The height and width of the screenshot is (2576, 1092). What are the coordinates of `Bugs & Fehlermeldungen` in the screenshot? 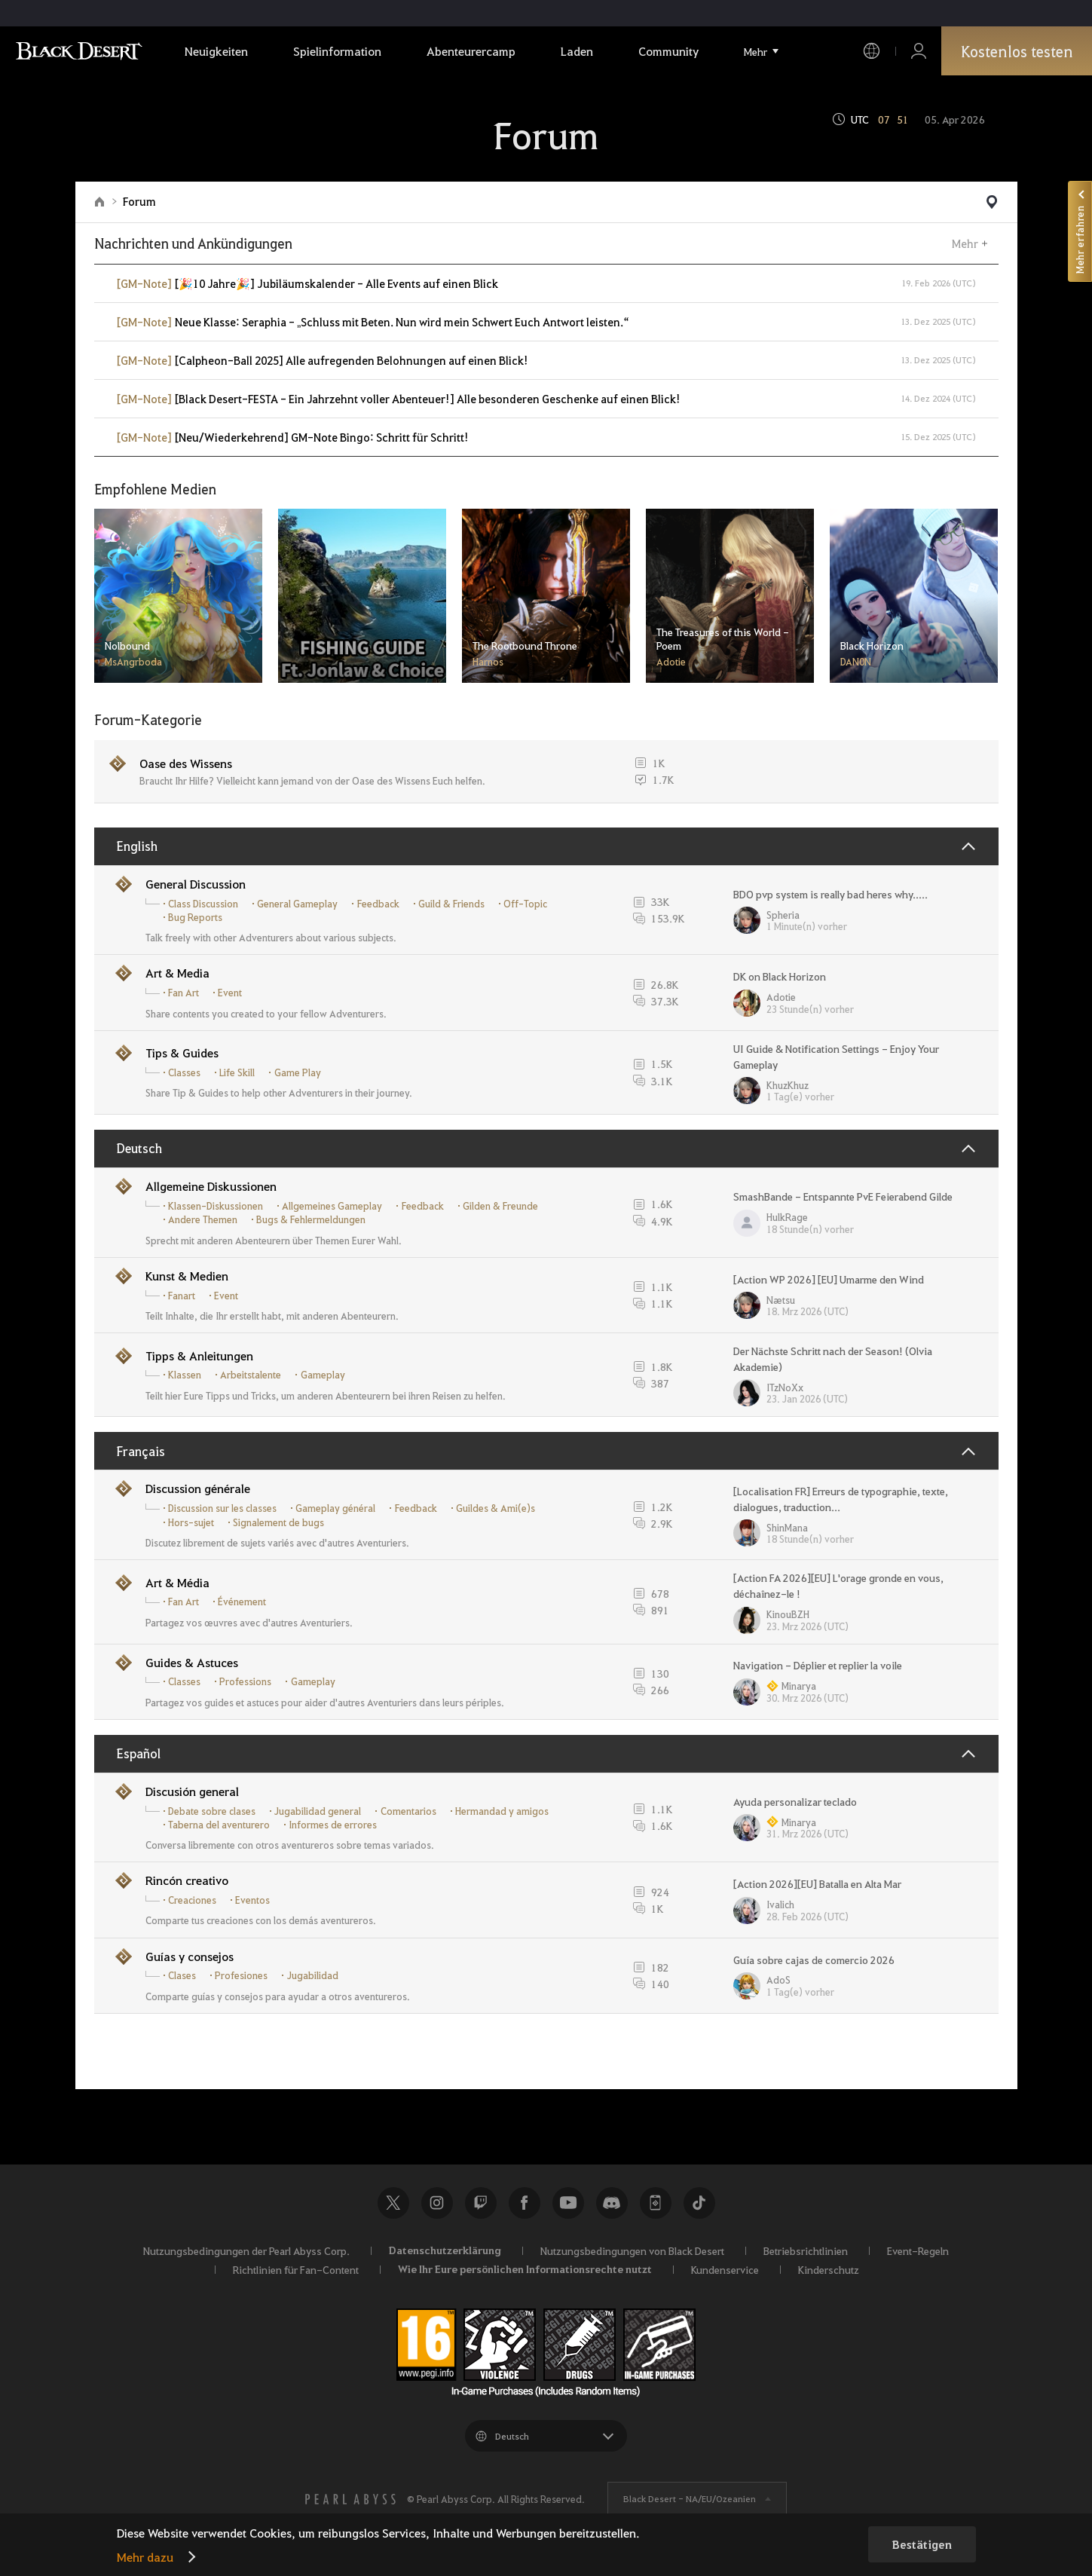 It's located at (311, 1219).